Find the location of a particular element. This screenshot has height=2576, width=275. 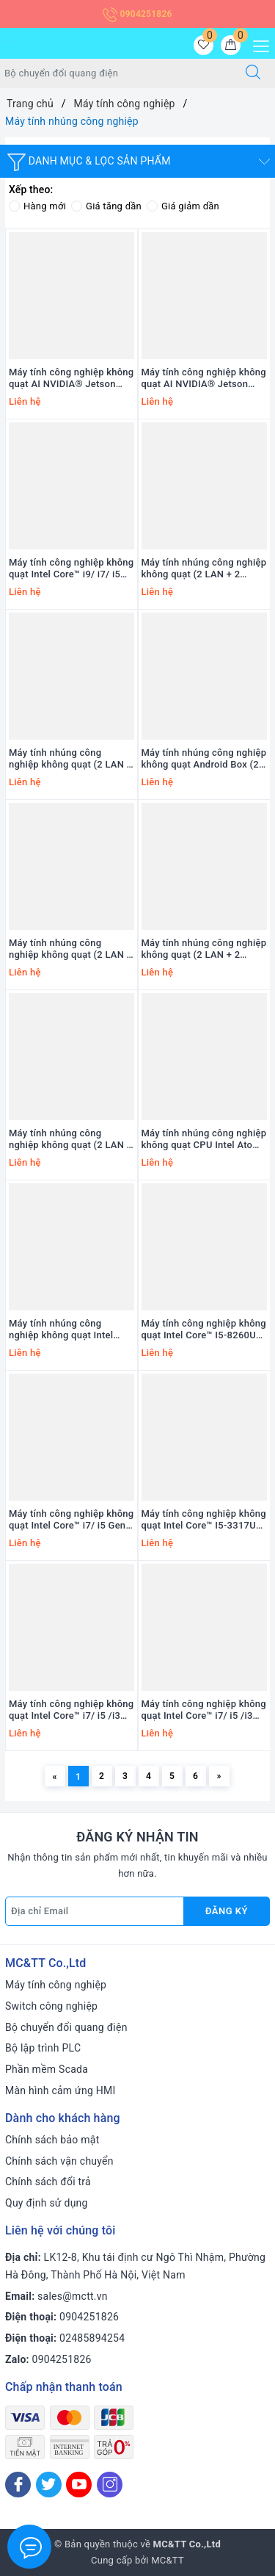

Máy tính nhúng công nghiệp không quạt (2 LAN + 2 COM) MCTT MBOX-2L2C-10TH is located at coordinates (70, 759).